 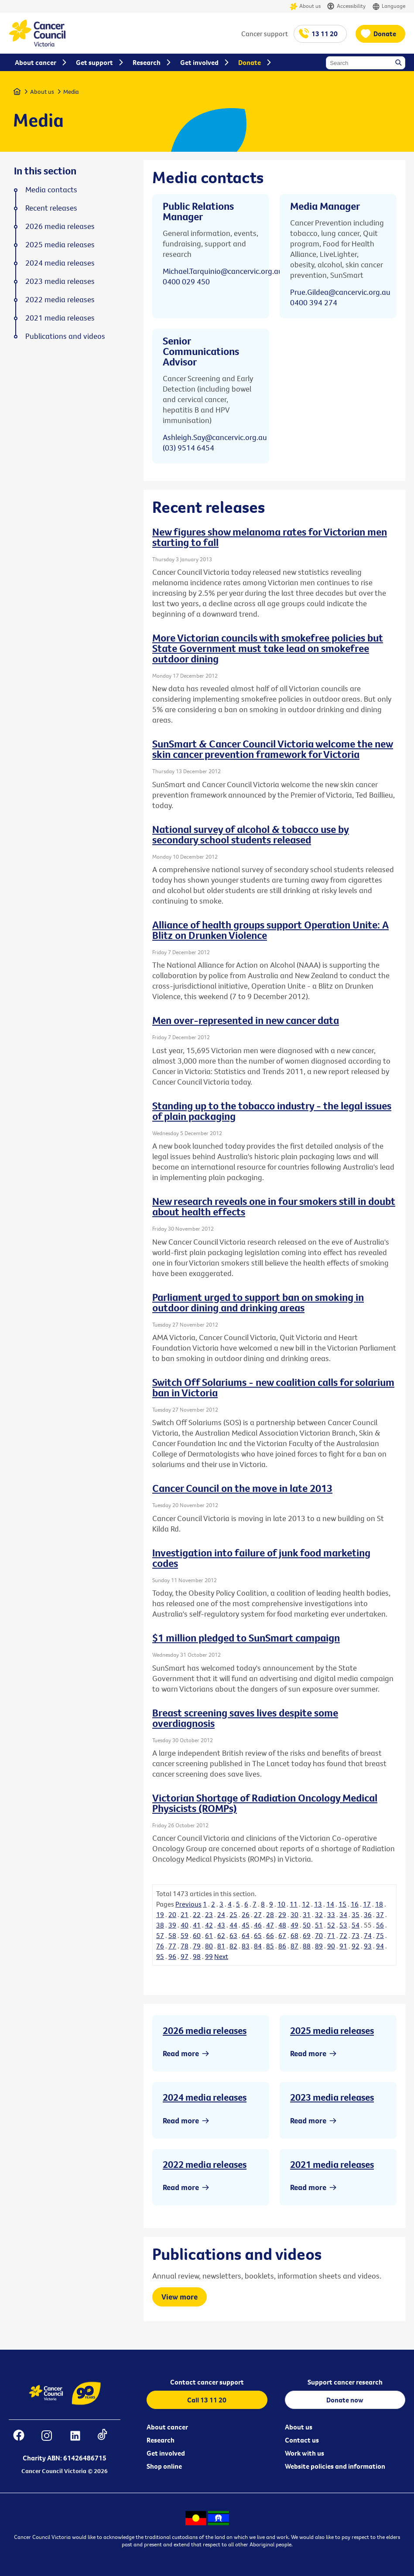 What do you see at coordinates (181, 2053) in the screenshot?
I see `Read more` at bounding box center [181, 2053].